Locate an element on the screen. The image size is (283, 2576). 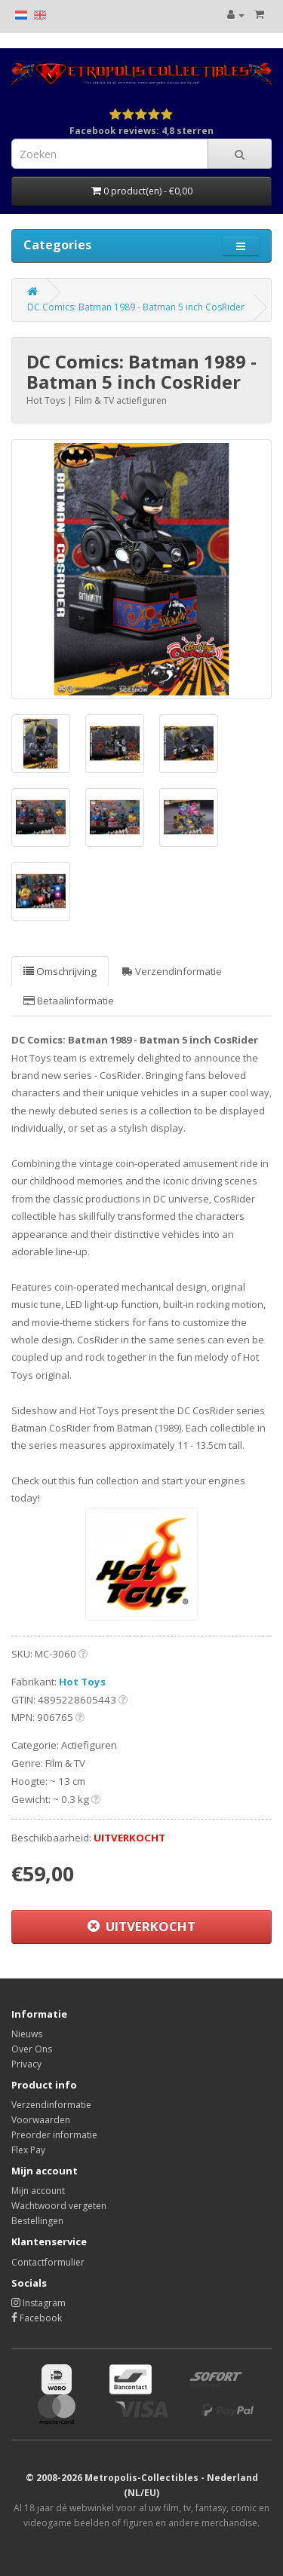
Betaalinformatie is located at coordinates (68, 1000).